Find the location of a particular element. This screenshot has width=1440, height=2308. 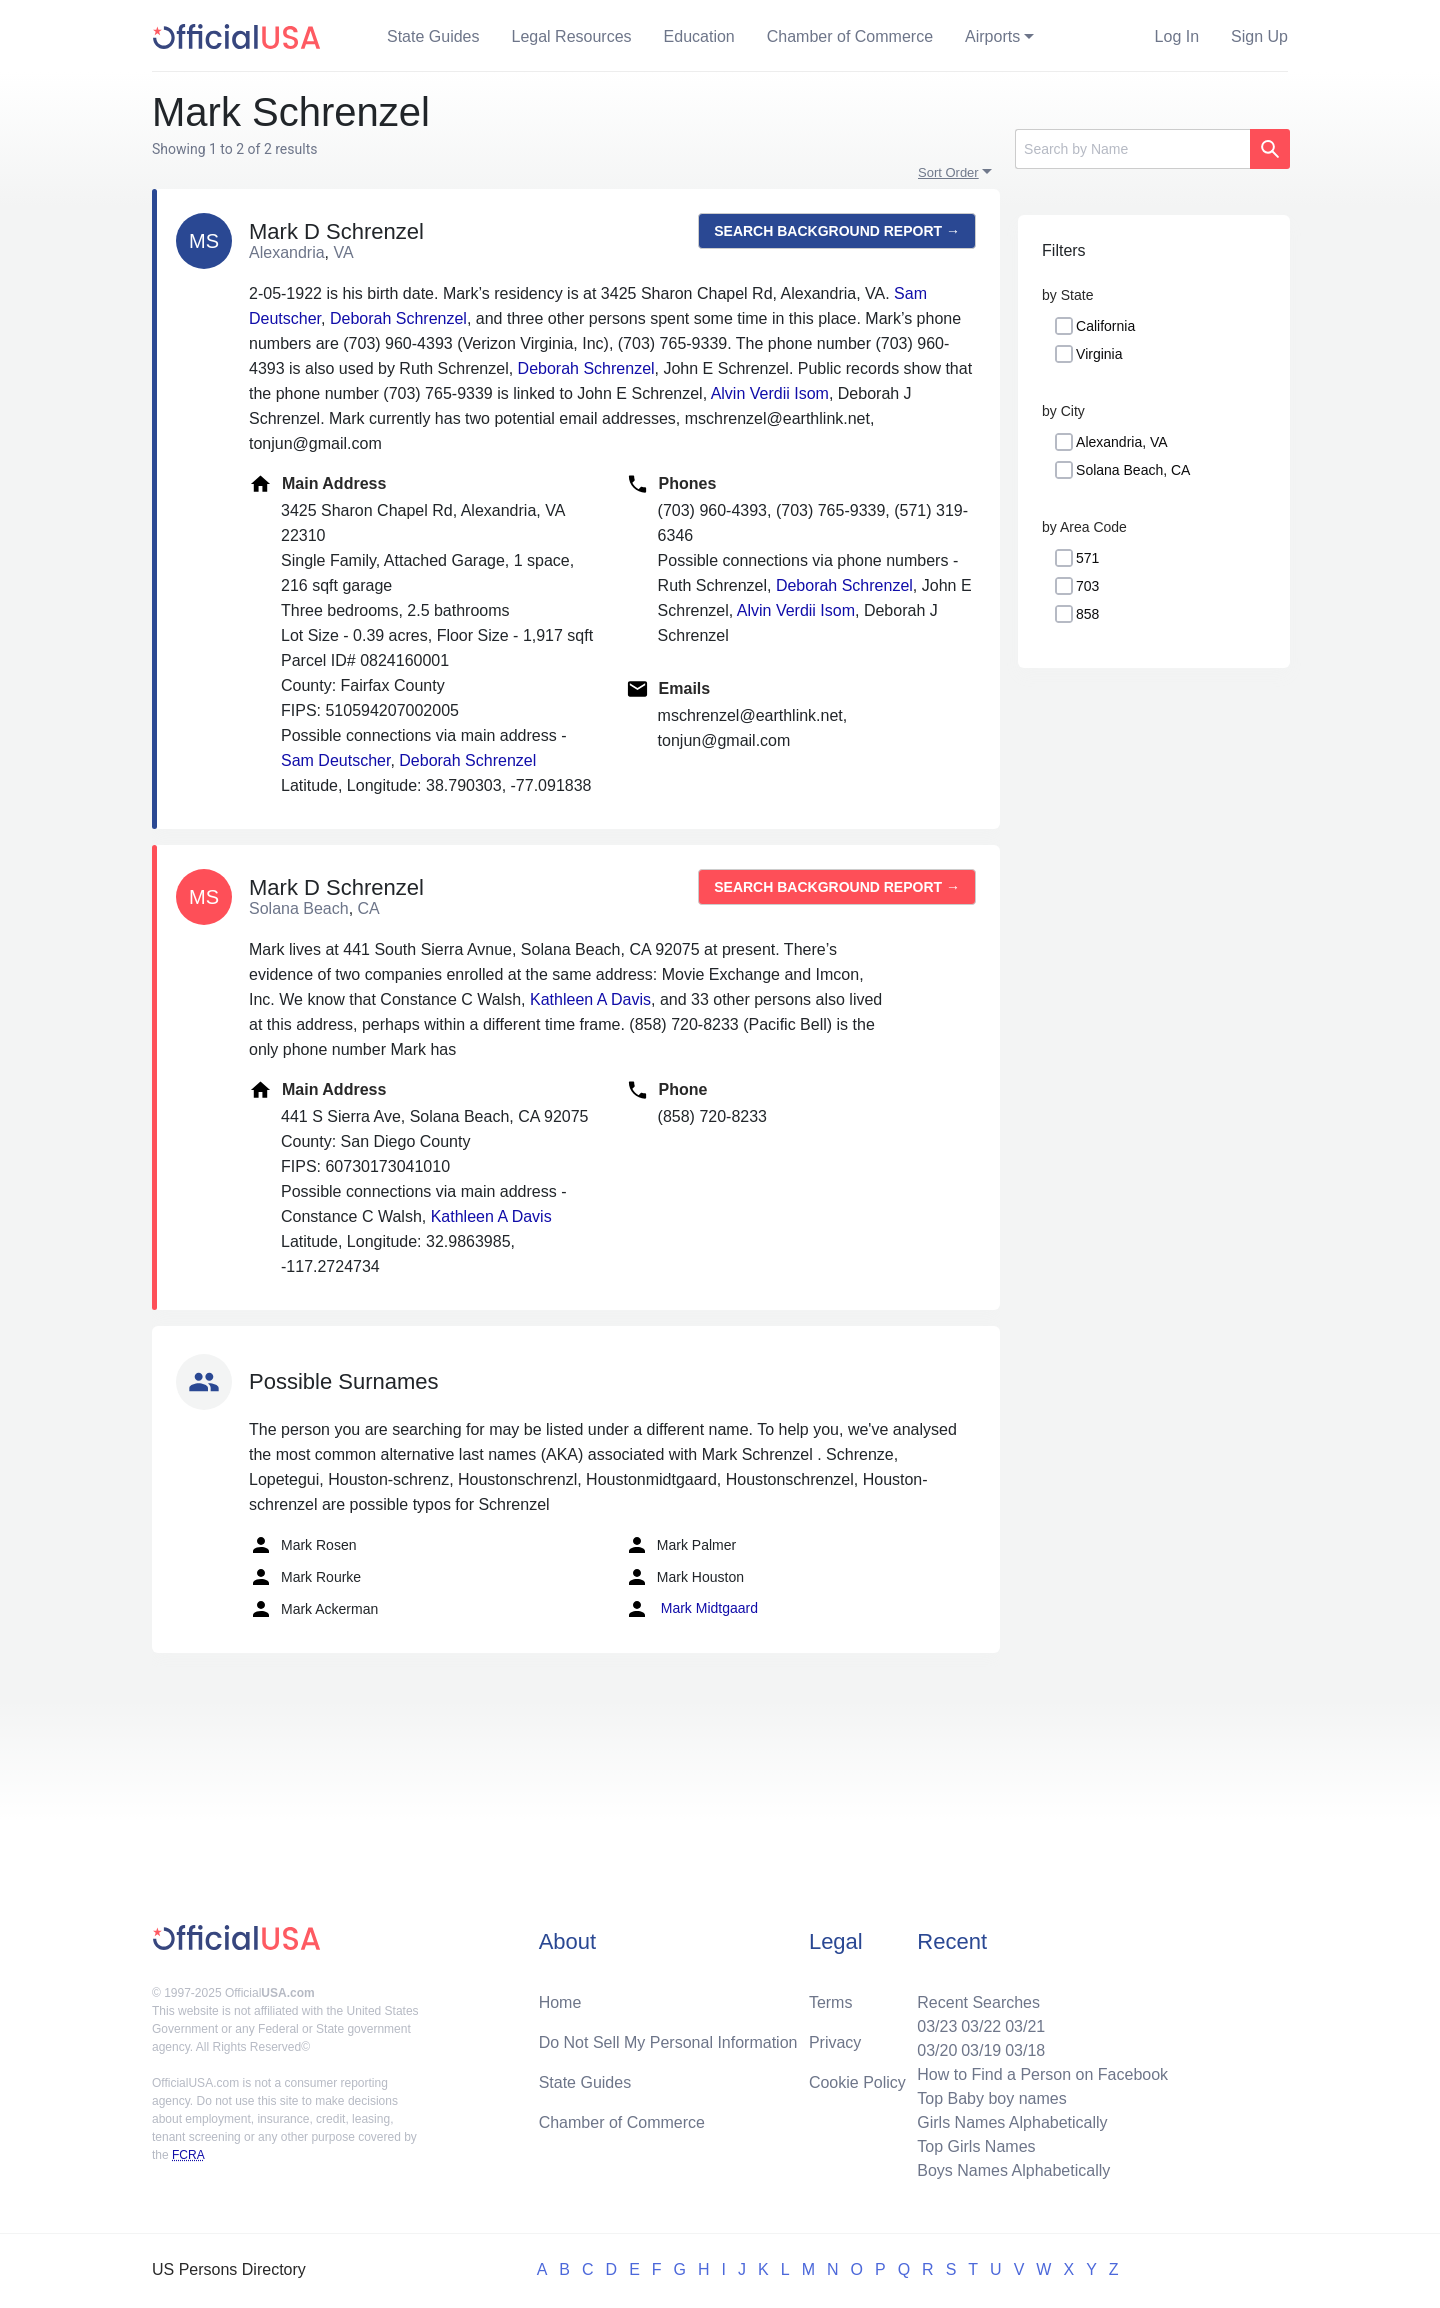

03/20 is located at coordinates (937, 2050).